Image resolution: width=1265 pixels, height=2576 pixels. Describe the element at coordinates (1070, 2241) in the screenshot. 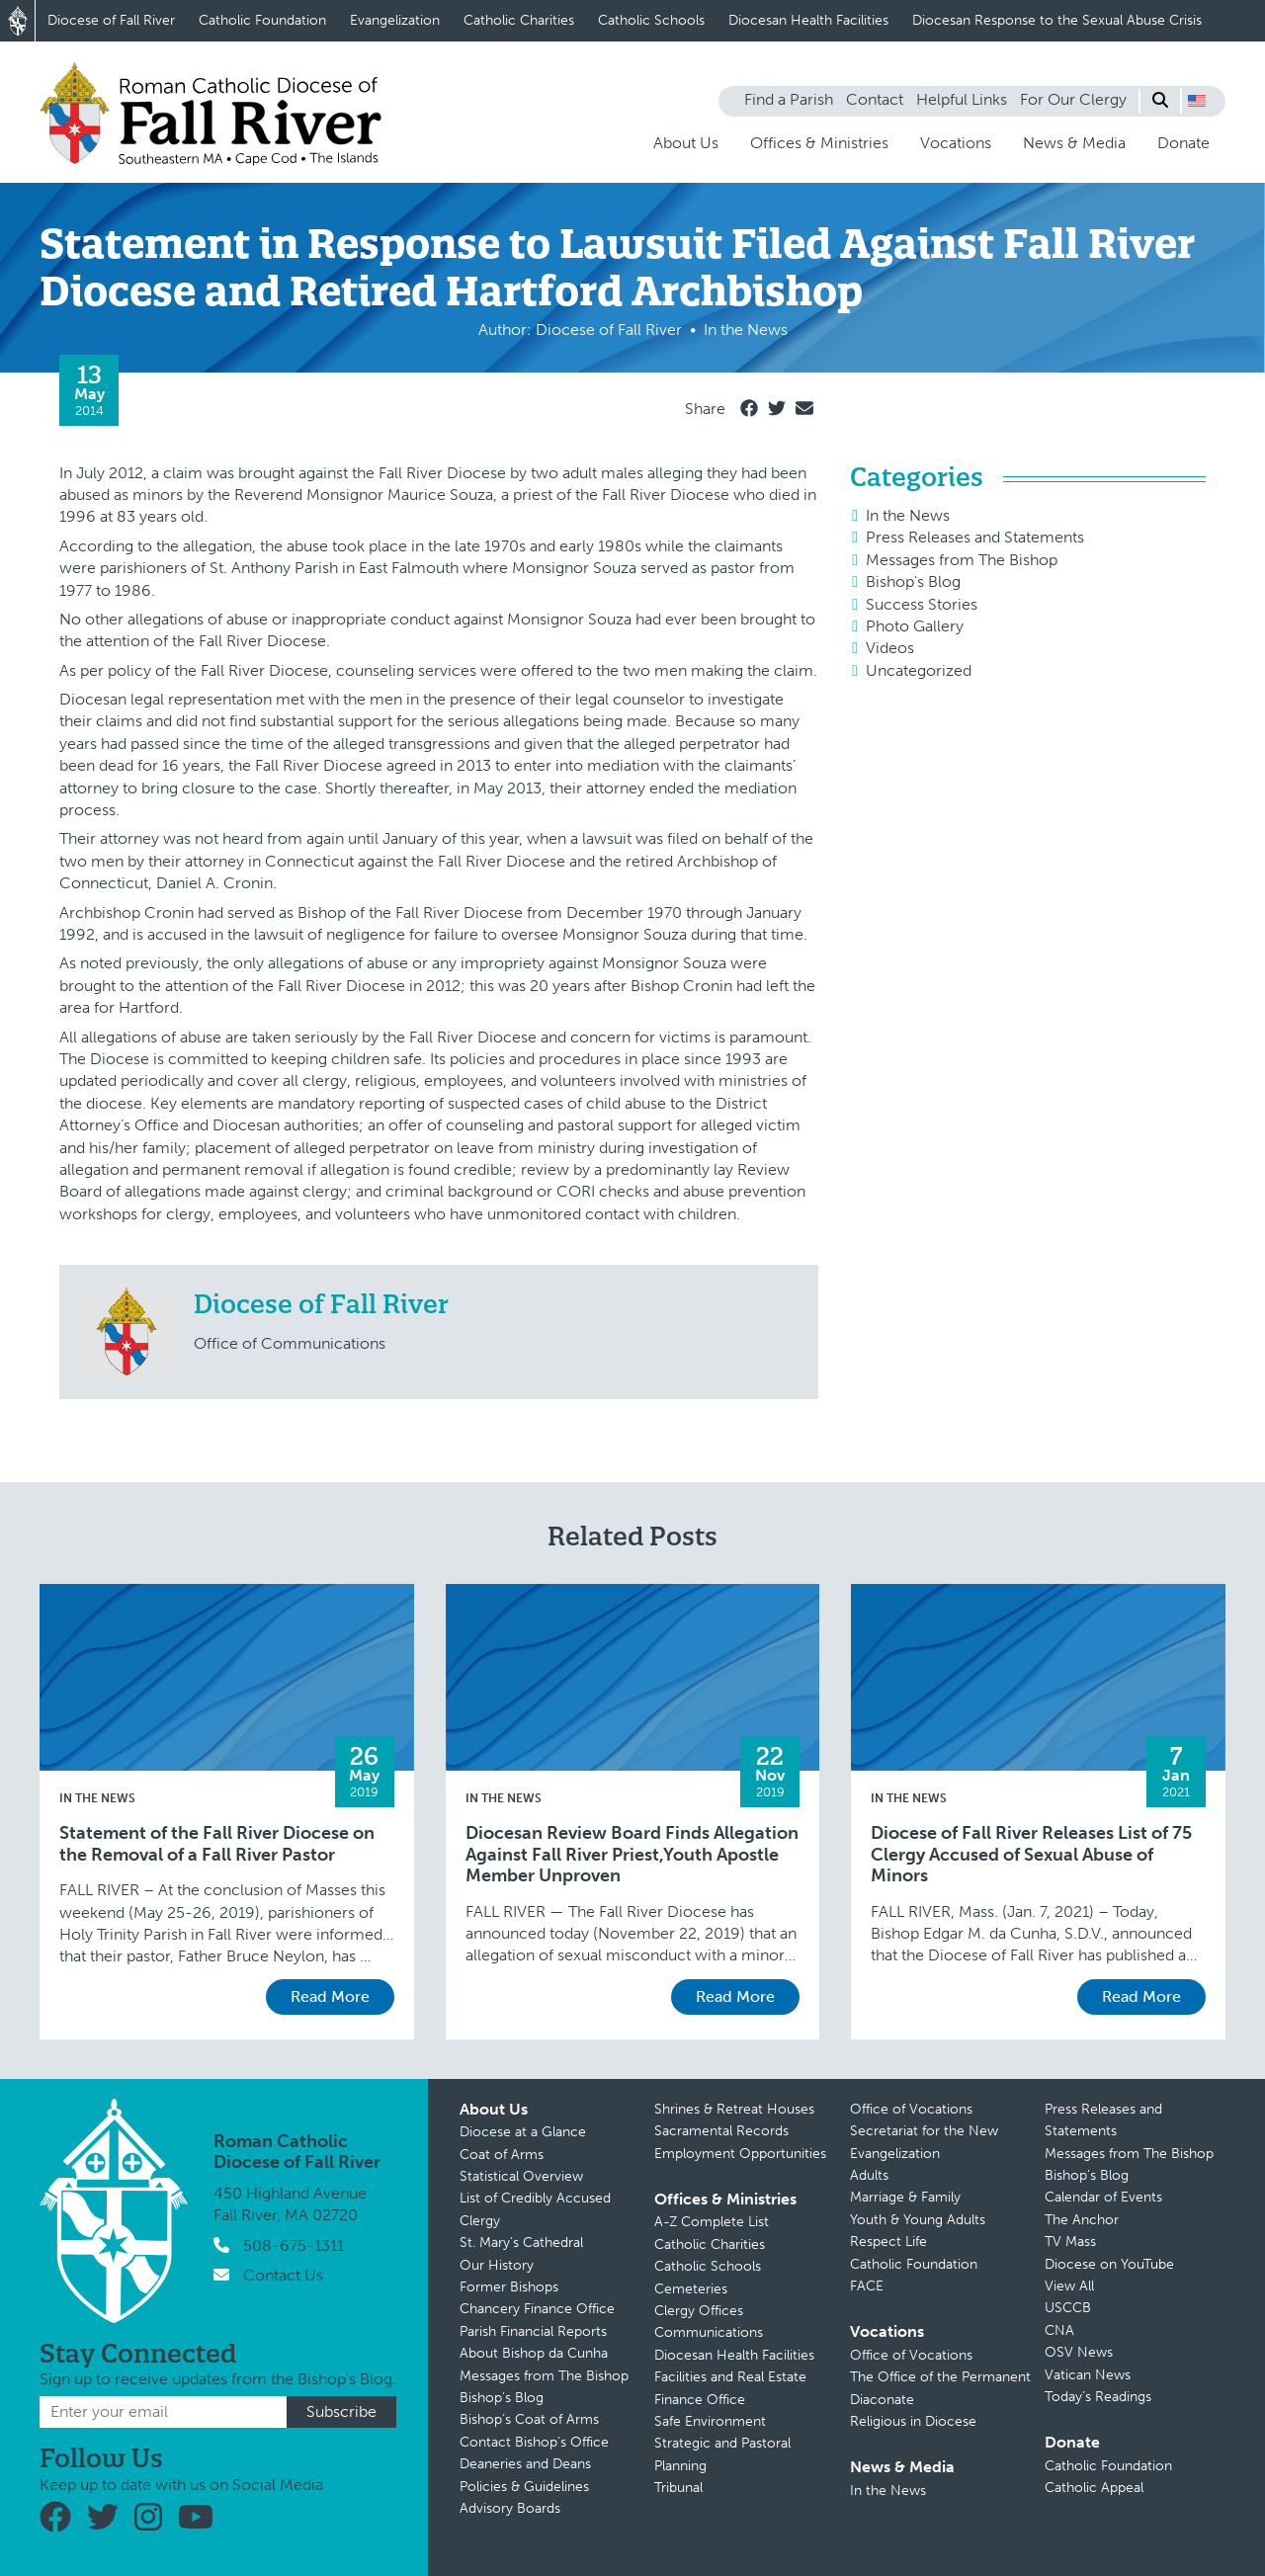

I see `TV Mass` at that location.